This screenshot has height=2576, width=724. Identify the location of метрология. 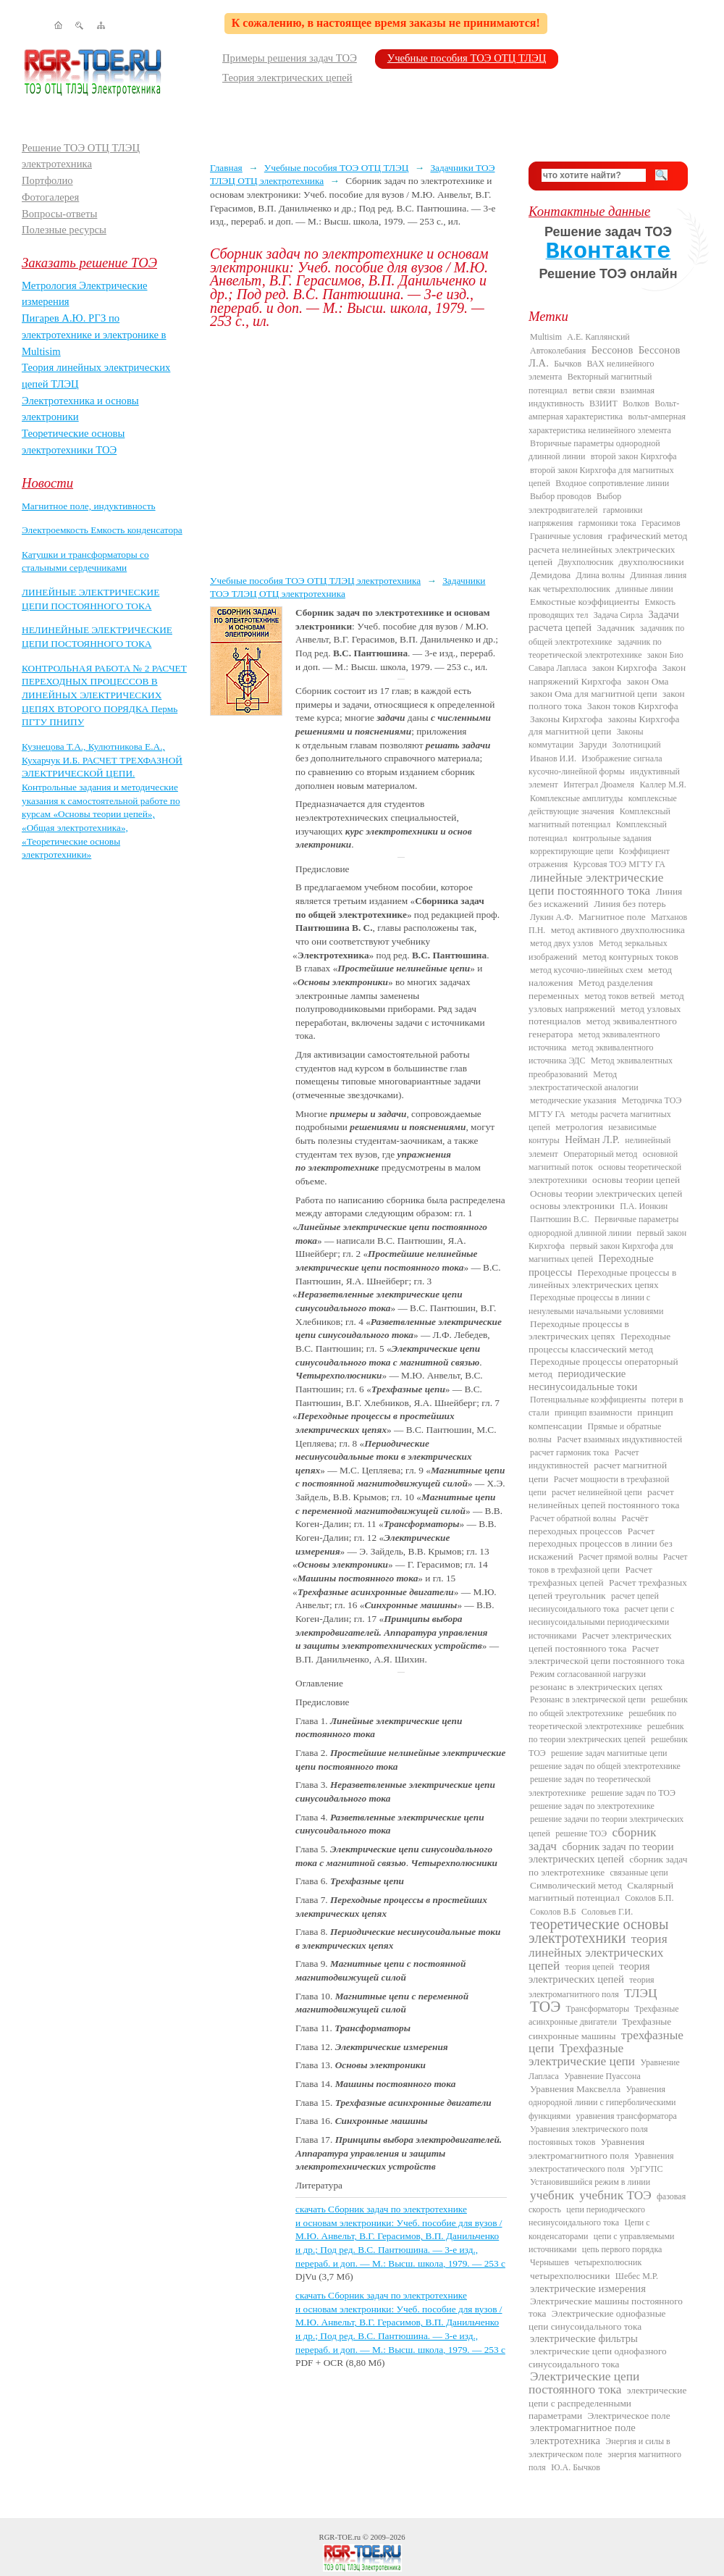
(579, 1126).